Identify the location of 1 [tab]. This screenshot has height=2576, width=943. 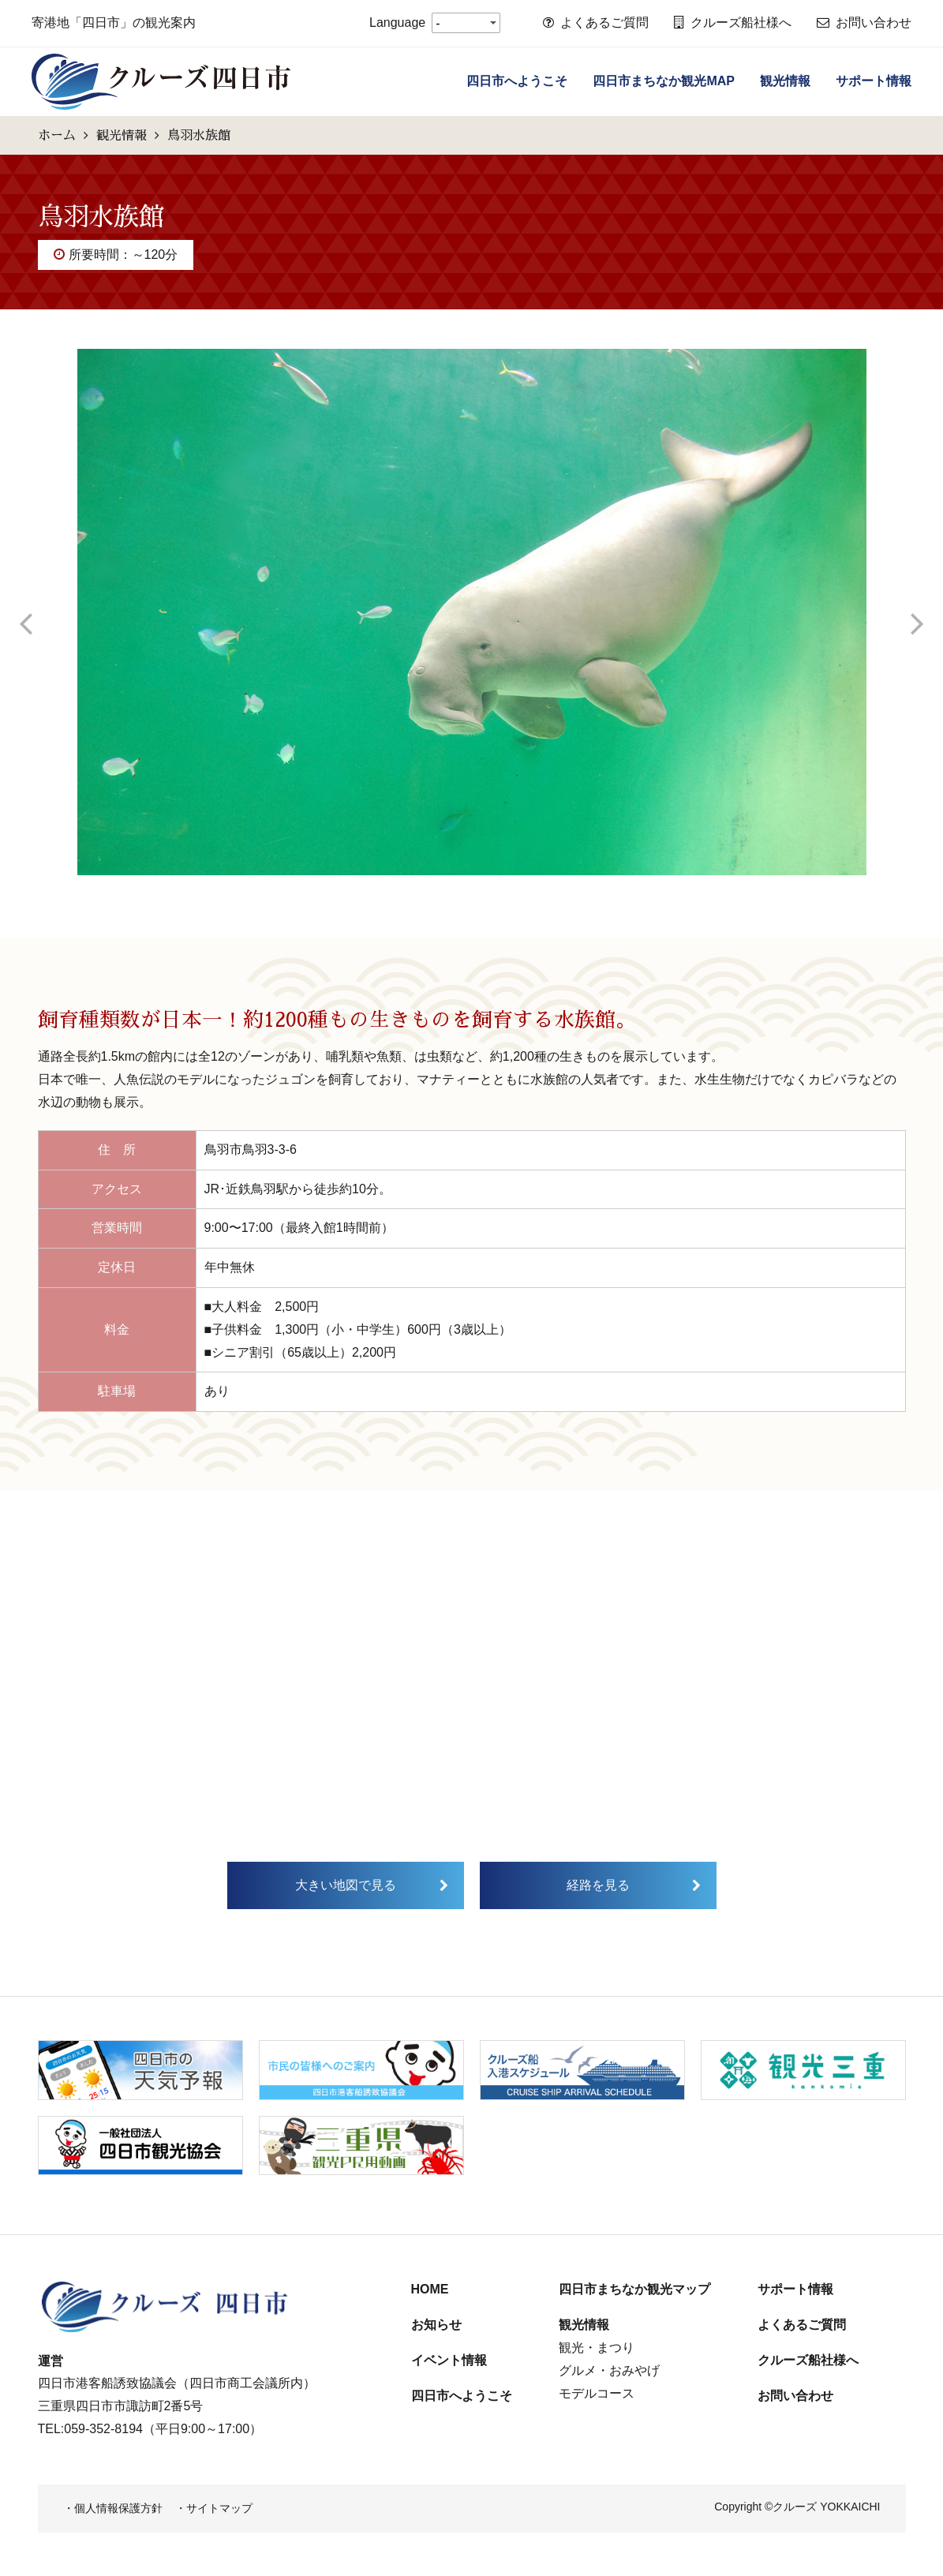
(436, 887).